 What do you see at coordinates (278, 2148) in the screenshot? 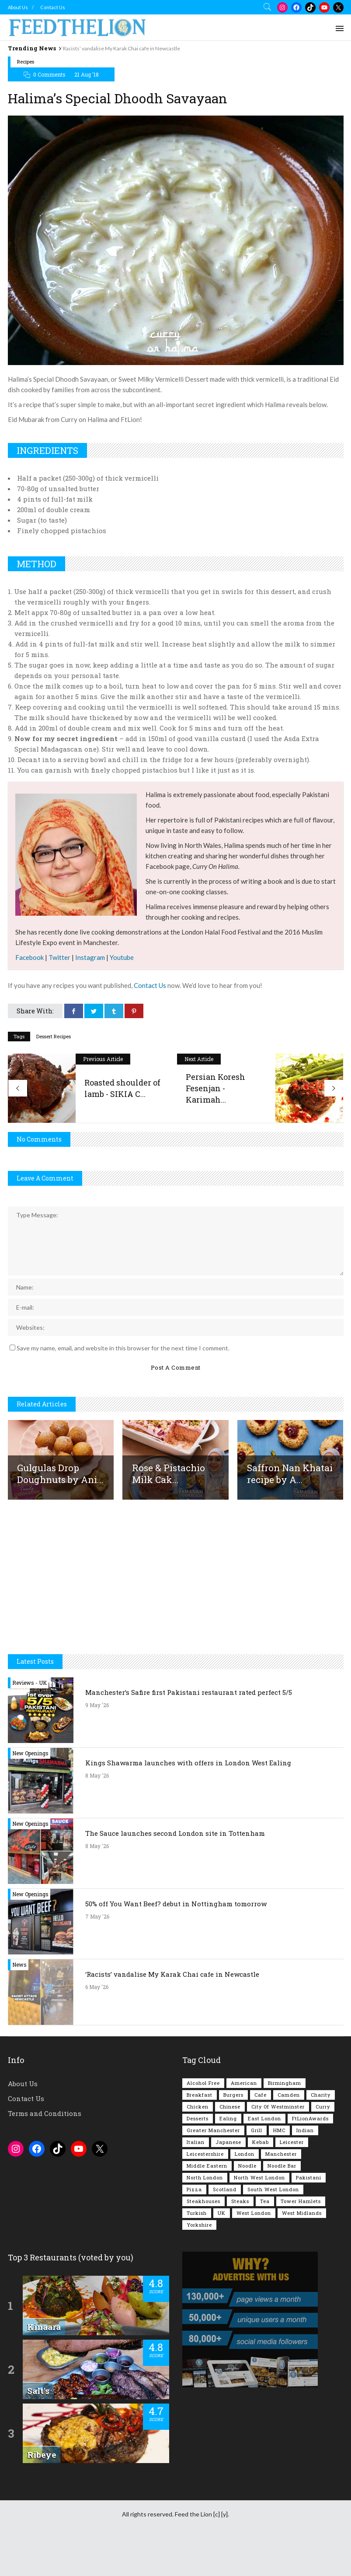
I see `City of Westminster [City of Westminster (152 items)]` at bounding box center [278, 2148].